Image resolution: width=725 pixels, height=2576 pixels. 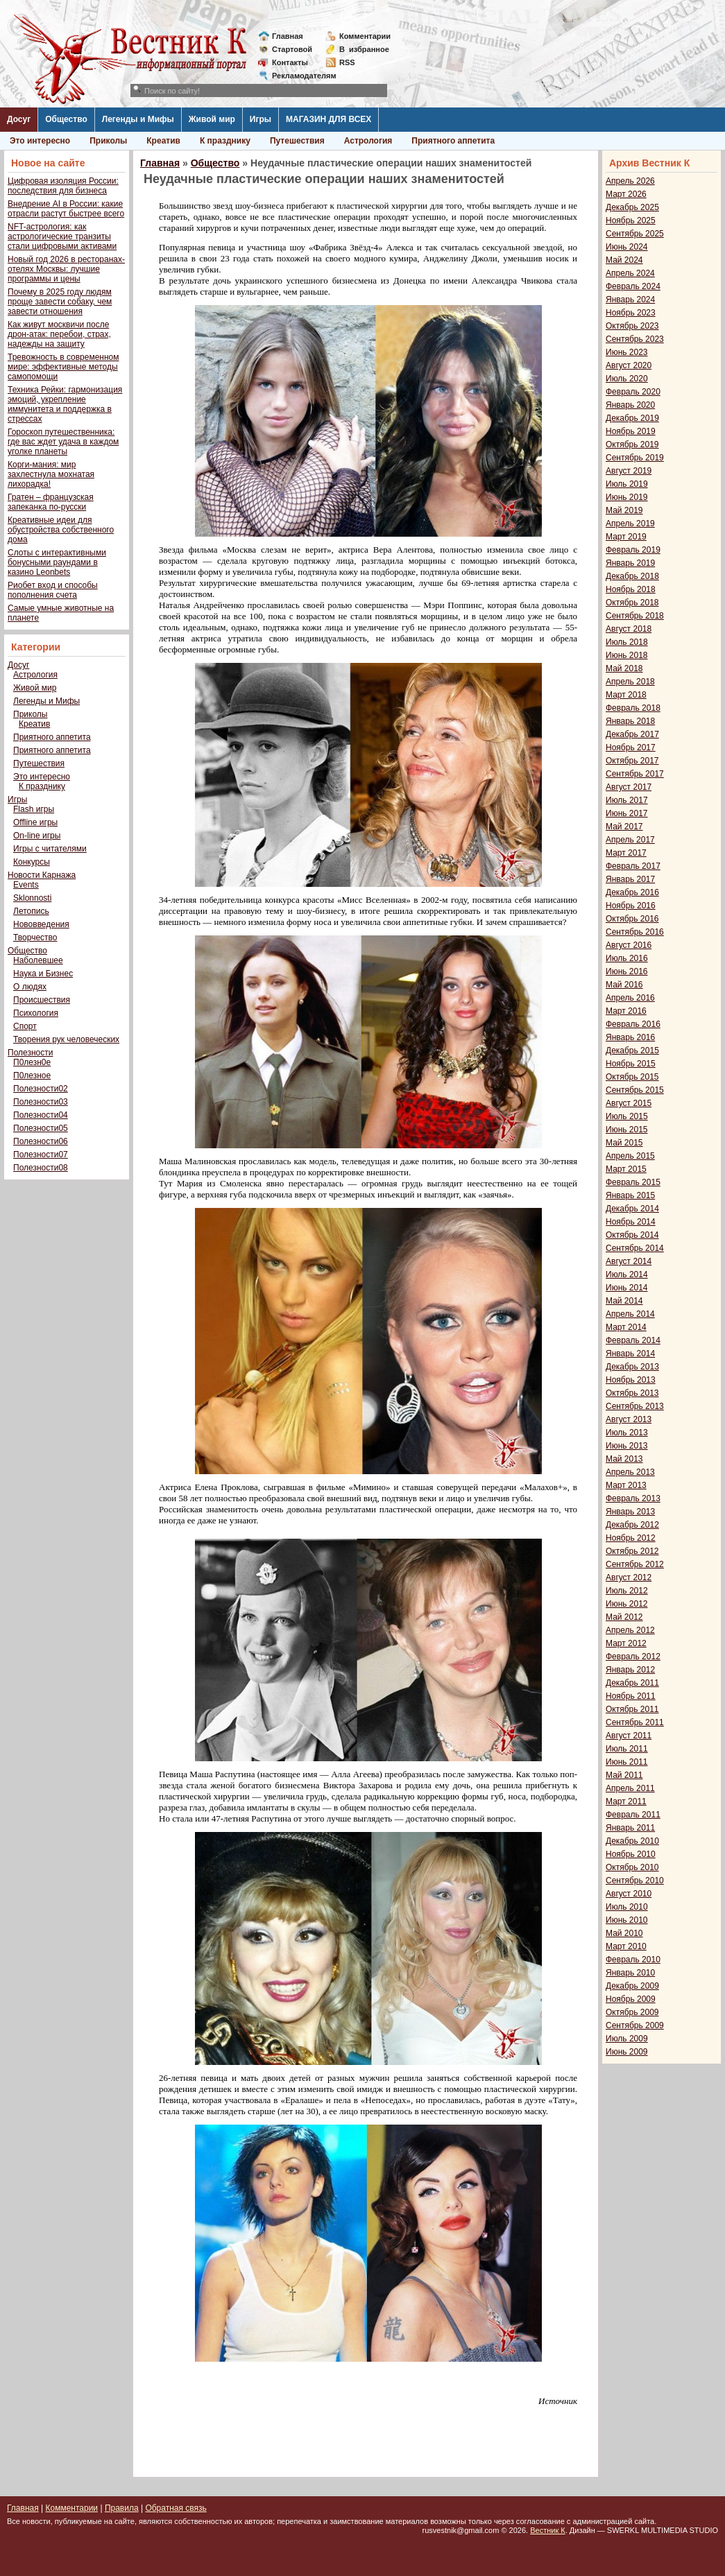 I want to click on Визбранное, so click(x=364, y=49).